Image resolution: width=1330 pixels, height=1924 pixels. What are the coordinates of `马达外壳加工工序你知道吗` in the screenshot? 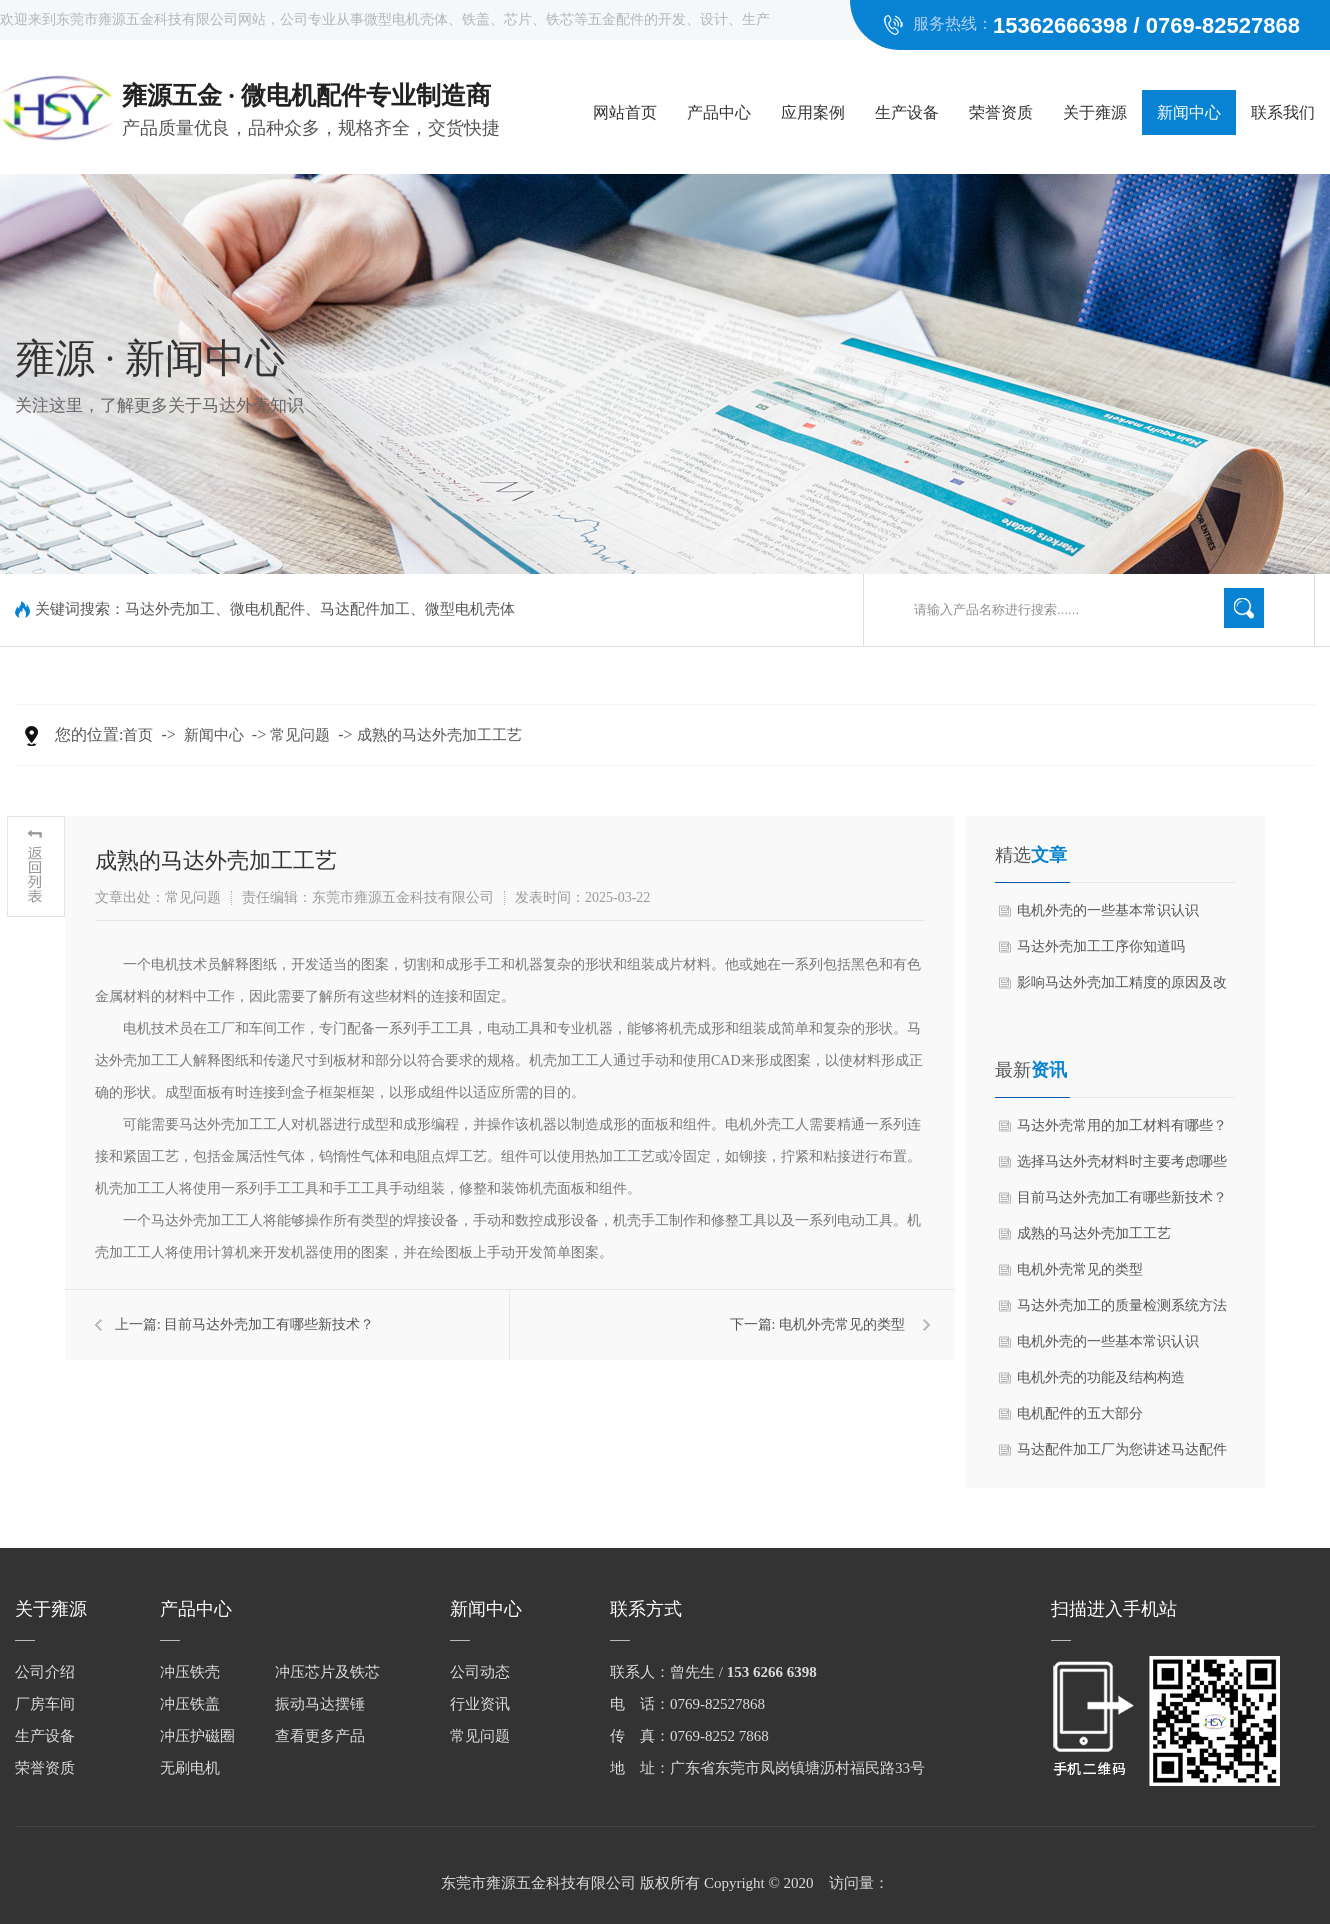 It's located at (1101, 946).